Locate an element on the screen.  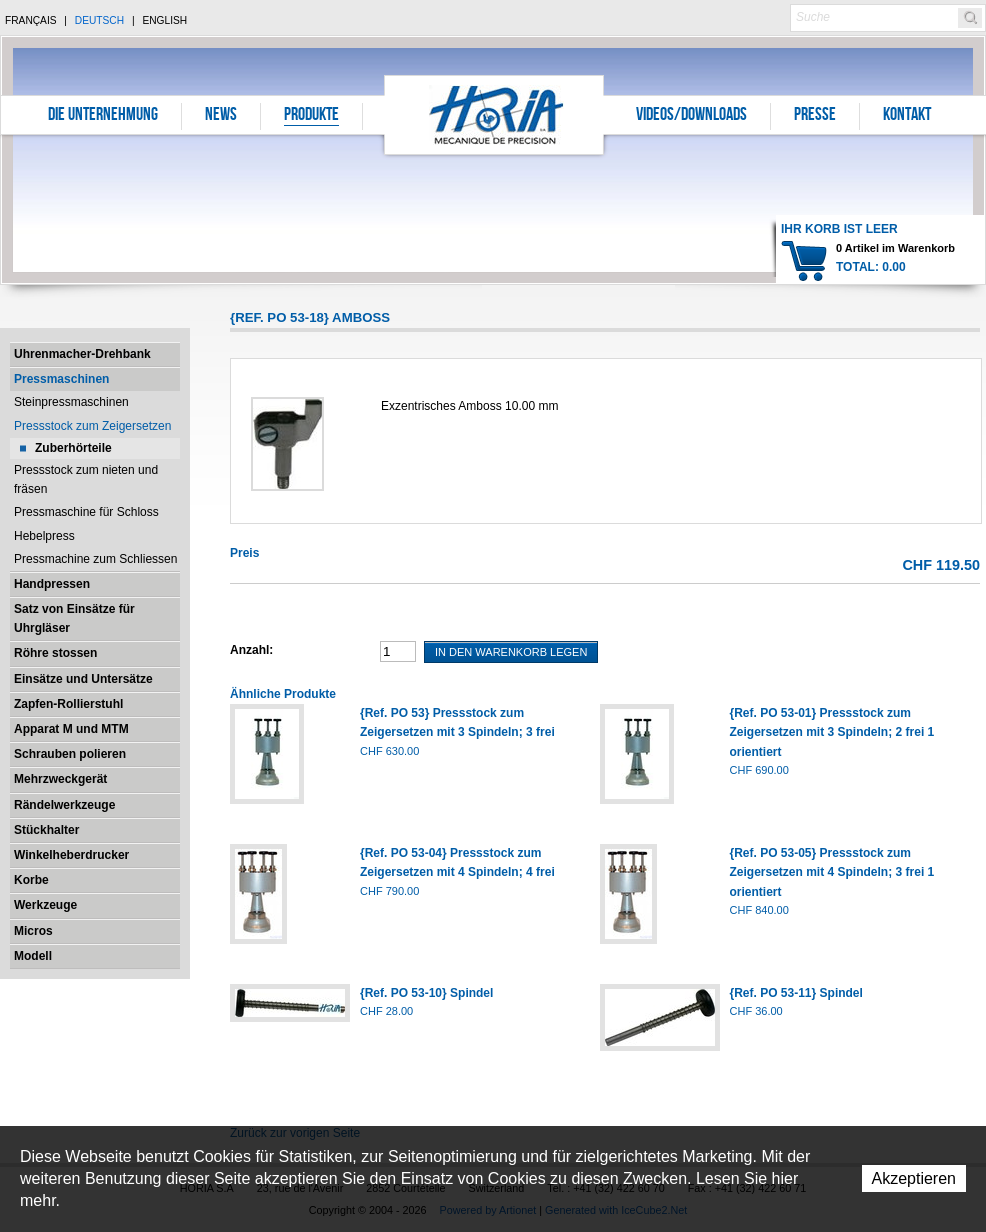
Pressmachine zum Schliessen is located at coordinates (95, 559).